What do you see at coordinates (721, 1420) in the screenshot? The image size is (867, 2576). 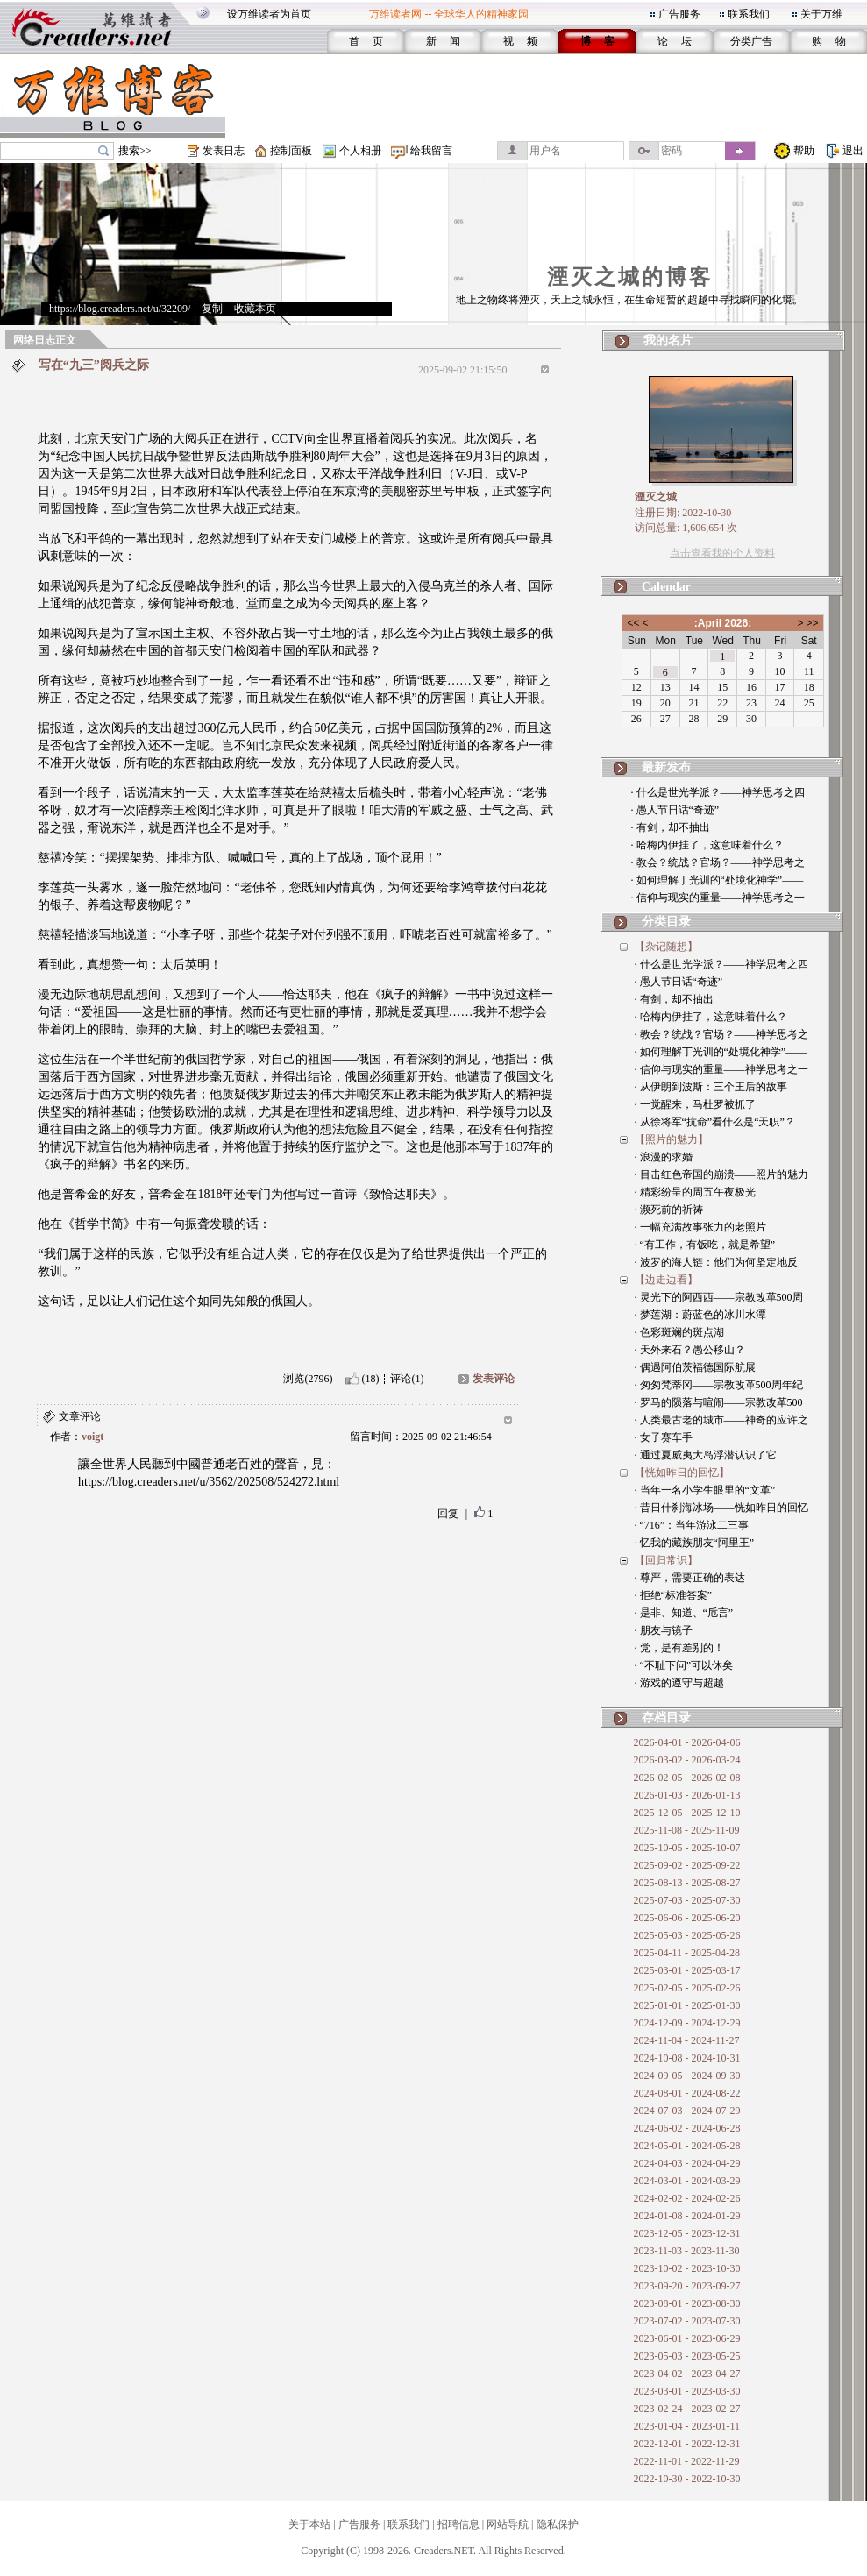 I see `· 人类最古老的城市——神奇的应许之` at bounding box center [721, 1420].